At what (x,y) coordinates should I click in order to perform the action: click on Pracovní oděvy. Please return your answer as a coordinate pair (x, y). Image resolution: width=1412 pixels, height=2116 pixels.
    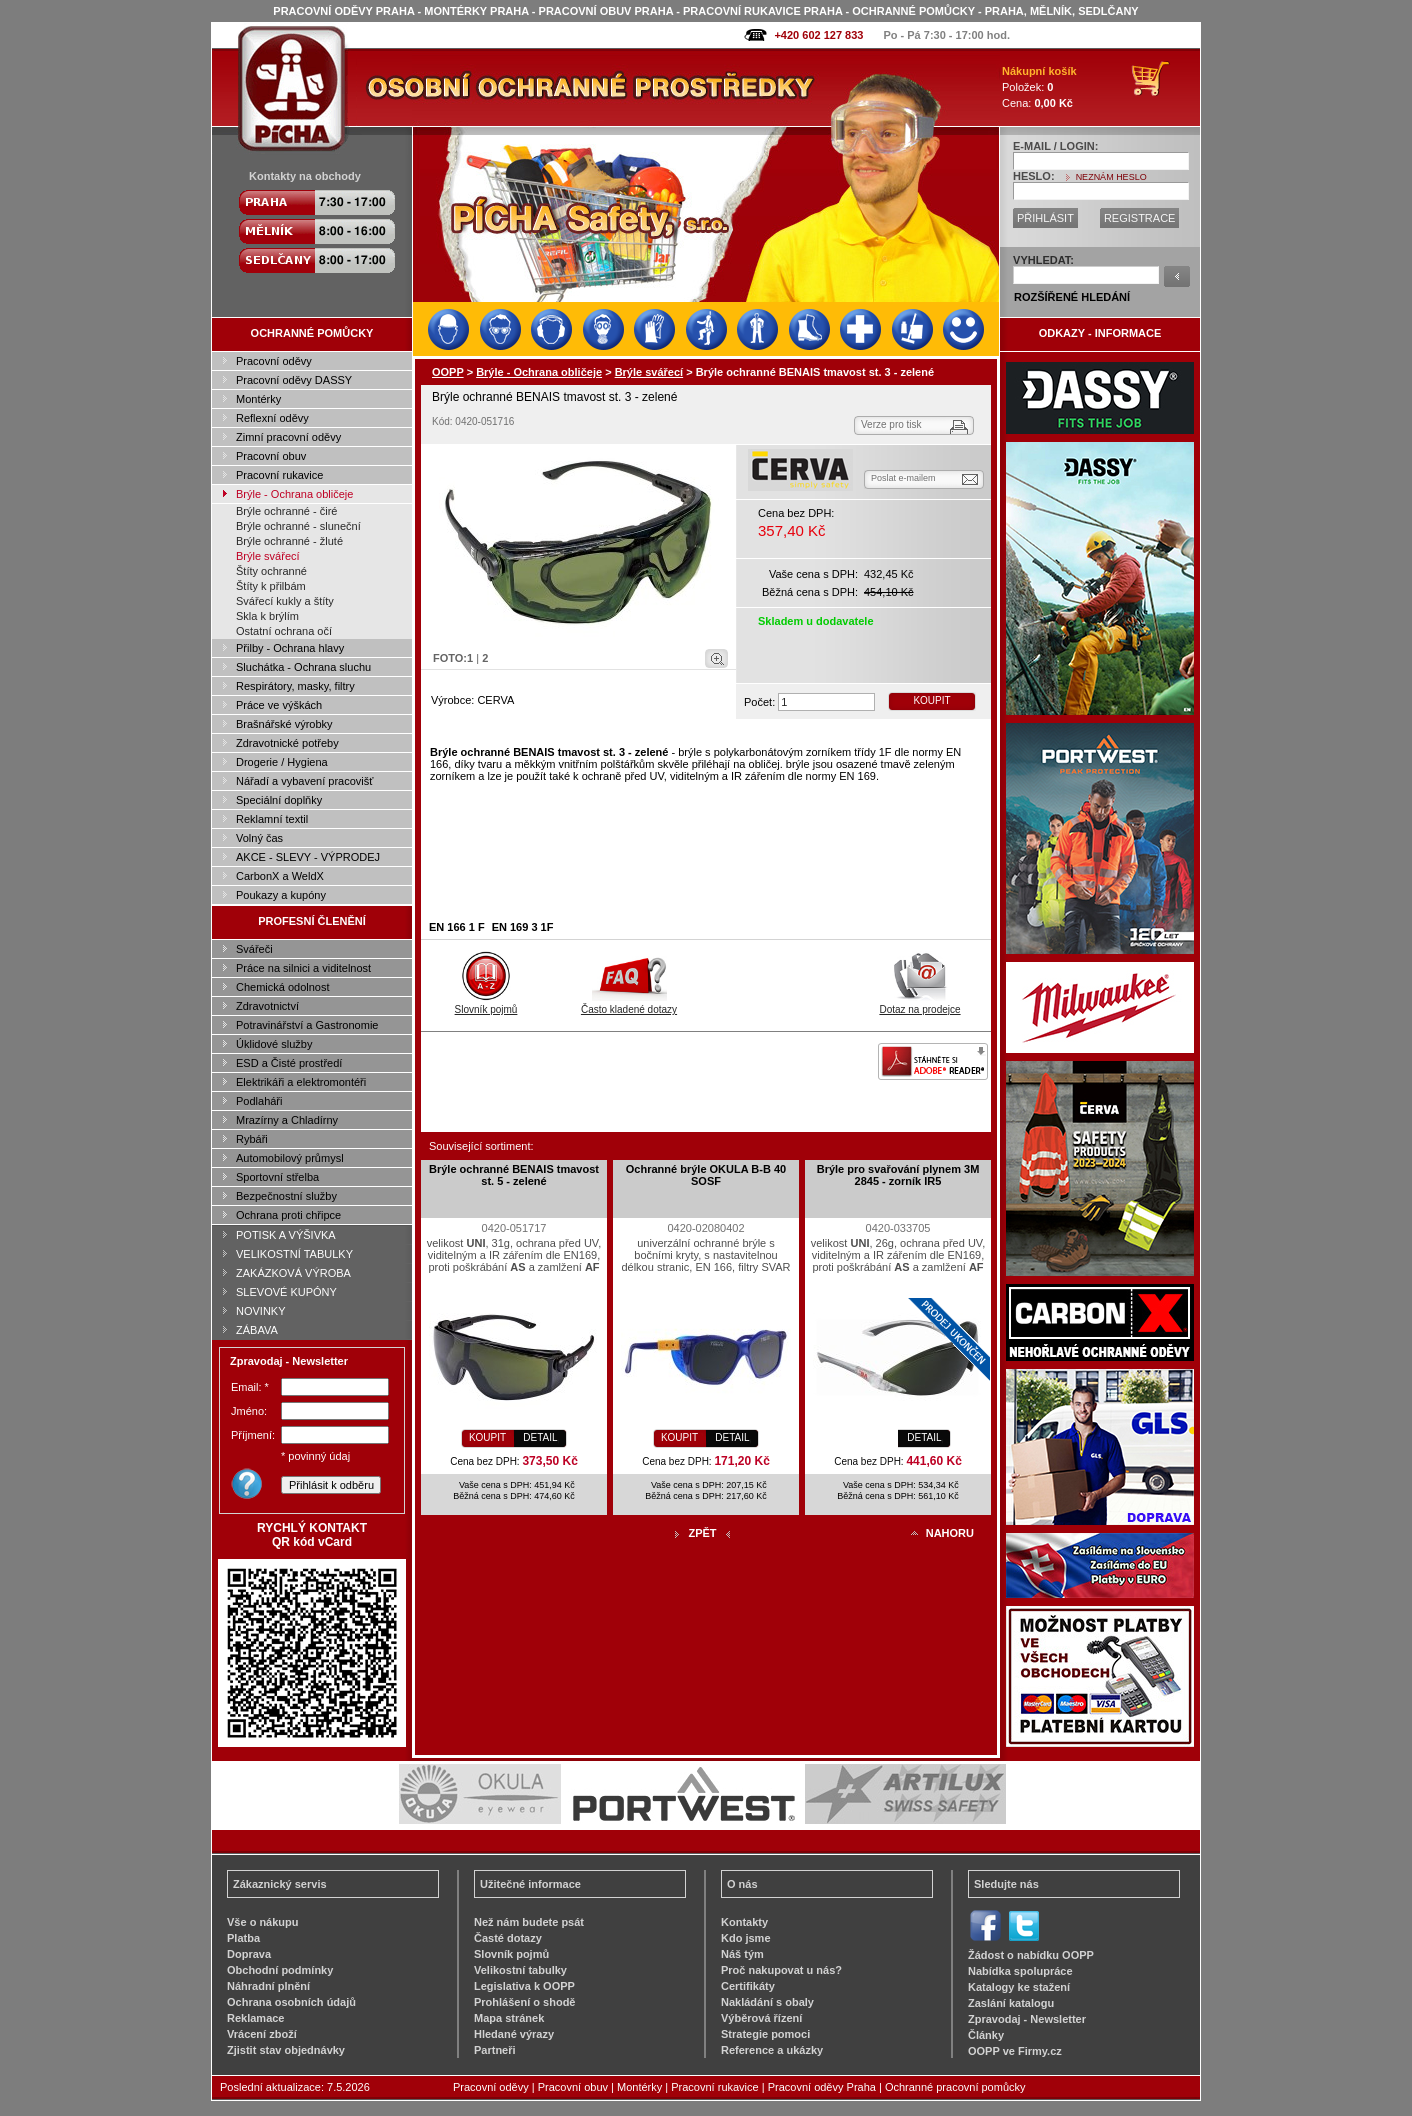
    Looking at the image, I should click on (274, 361).